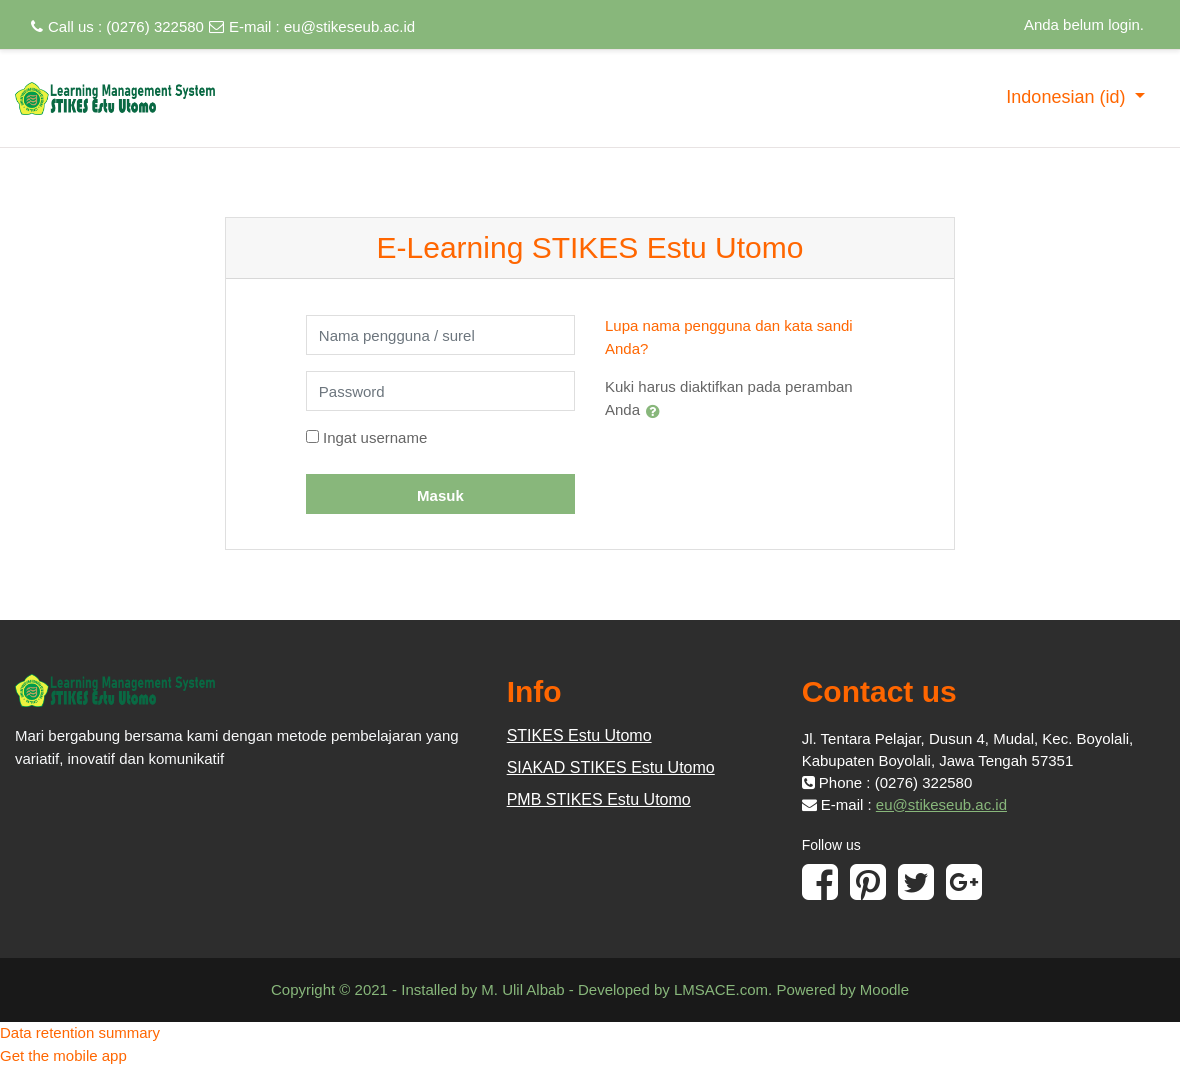  I want to click on SIAKAD STIKES Estu Utomo, so click(611, 767).